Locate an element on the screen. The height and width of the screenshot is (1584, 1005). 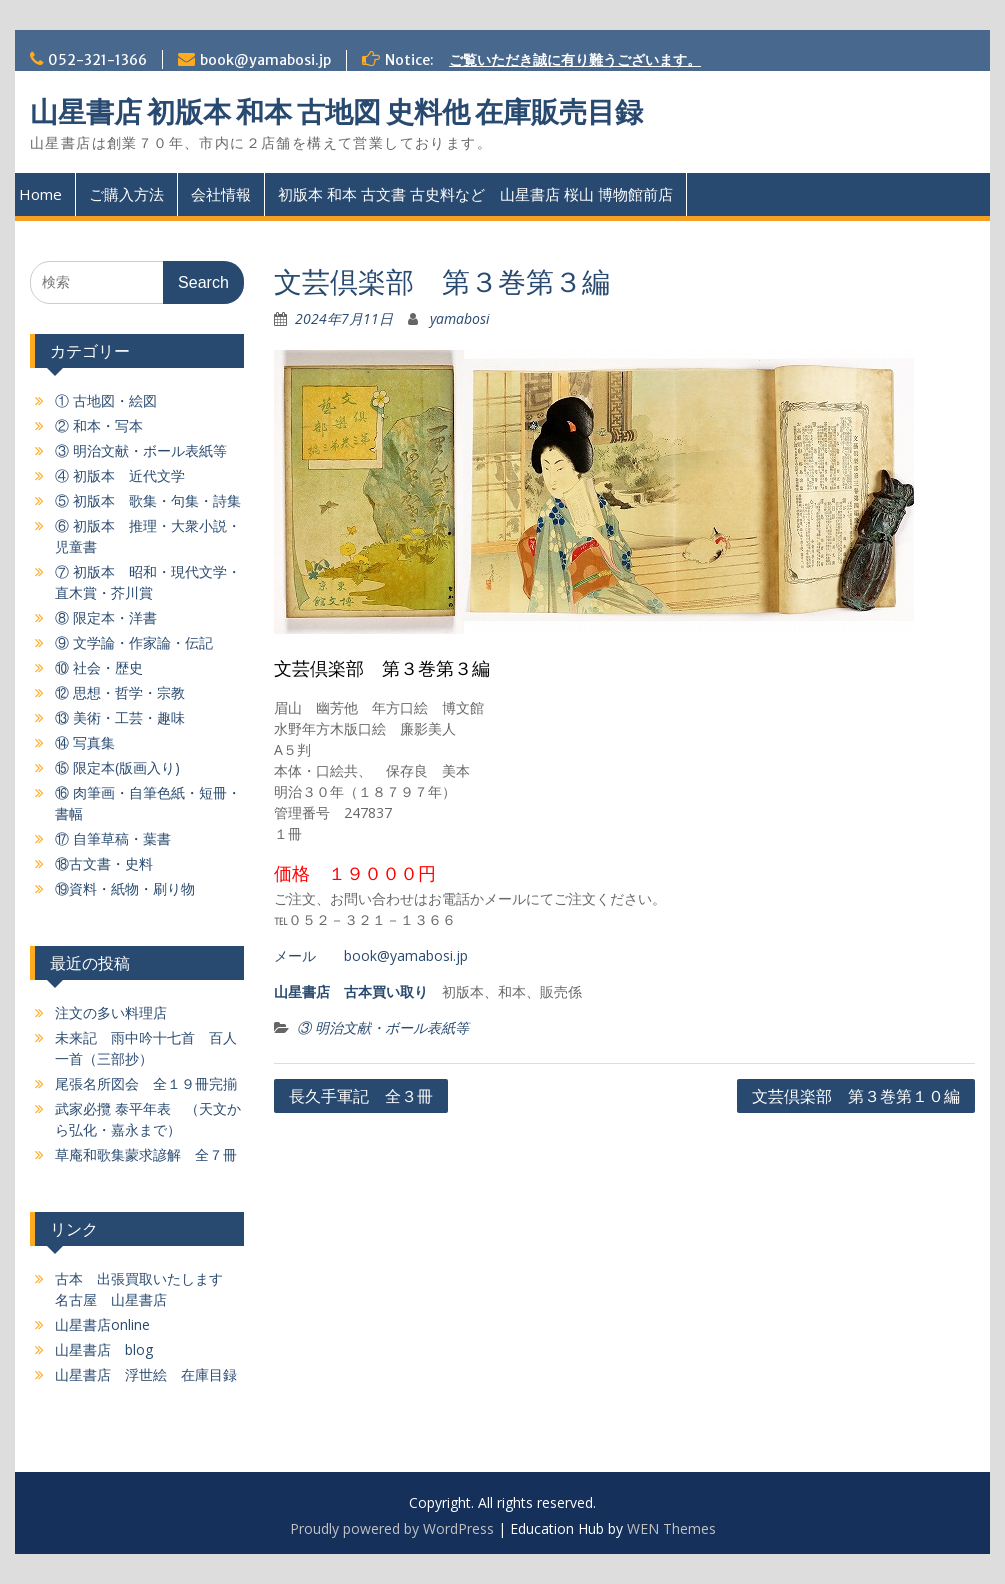
山星書店 浮世絵 在庫目録 is located at coordinates (146, 1374).